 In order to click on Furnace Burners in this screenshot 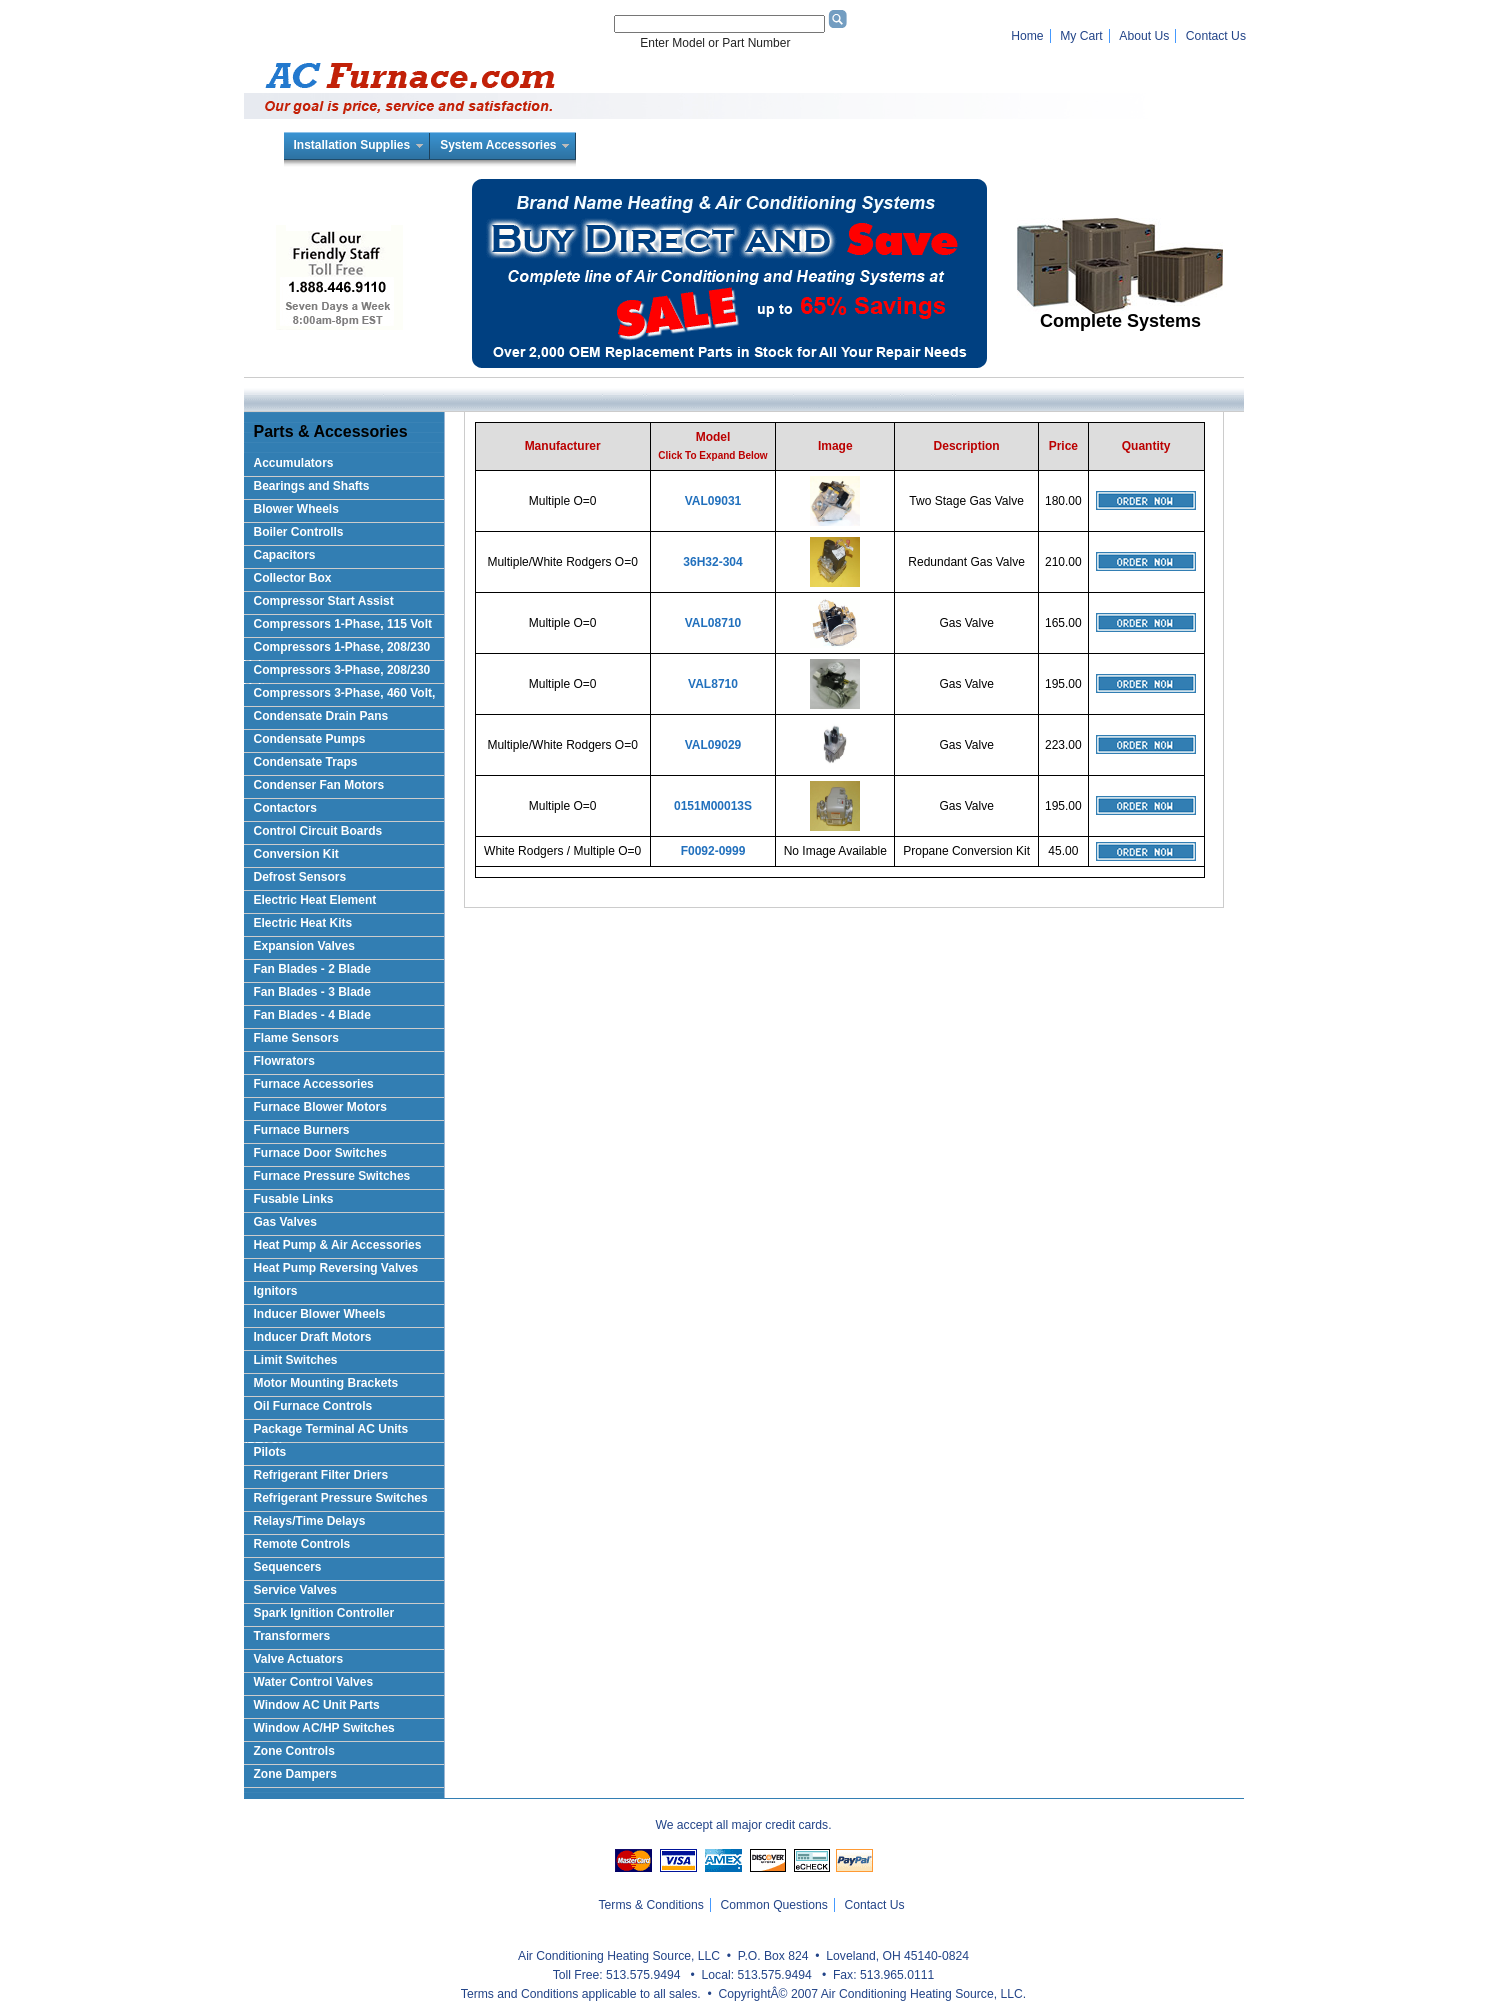, I will do `click(302, 1130)`.